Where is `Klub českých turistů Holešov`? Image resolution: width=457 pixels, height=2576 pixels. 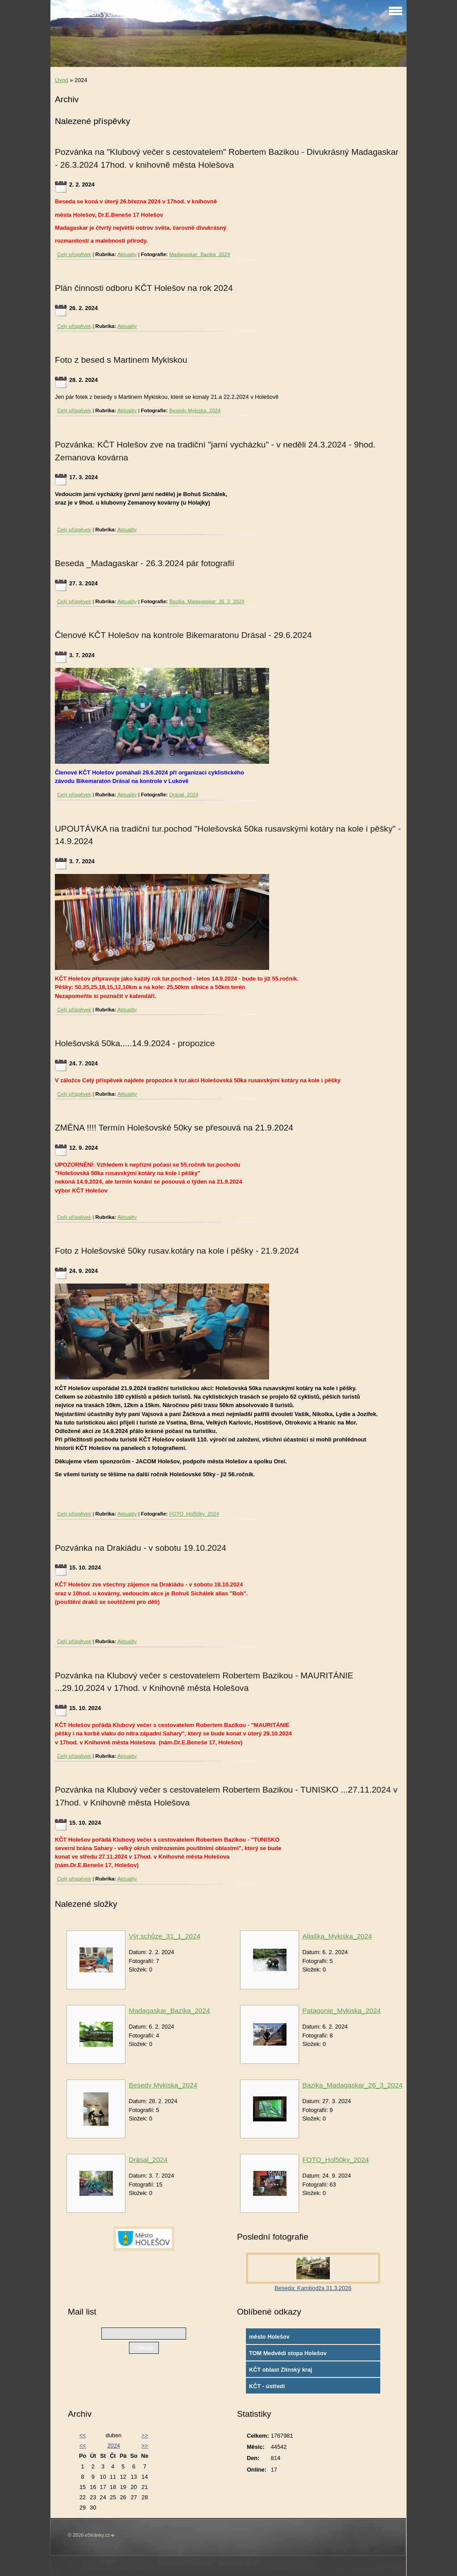
Klub českých turistů Holešov is located at coordinates (124, 12).